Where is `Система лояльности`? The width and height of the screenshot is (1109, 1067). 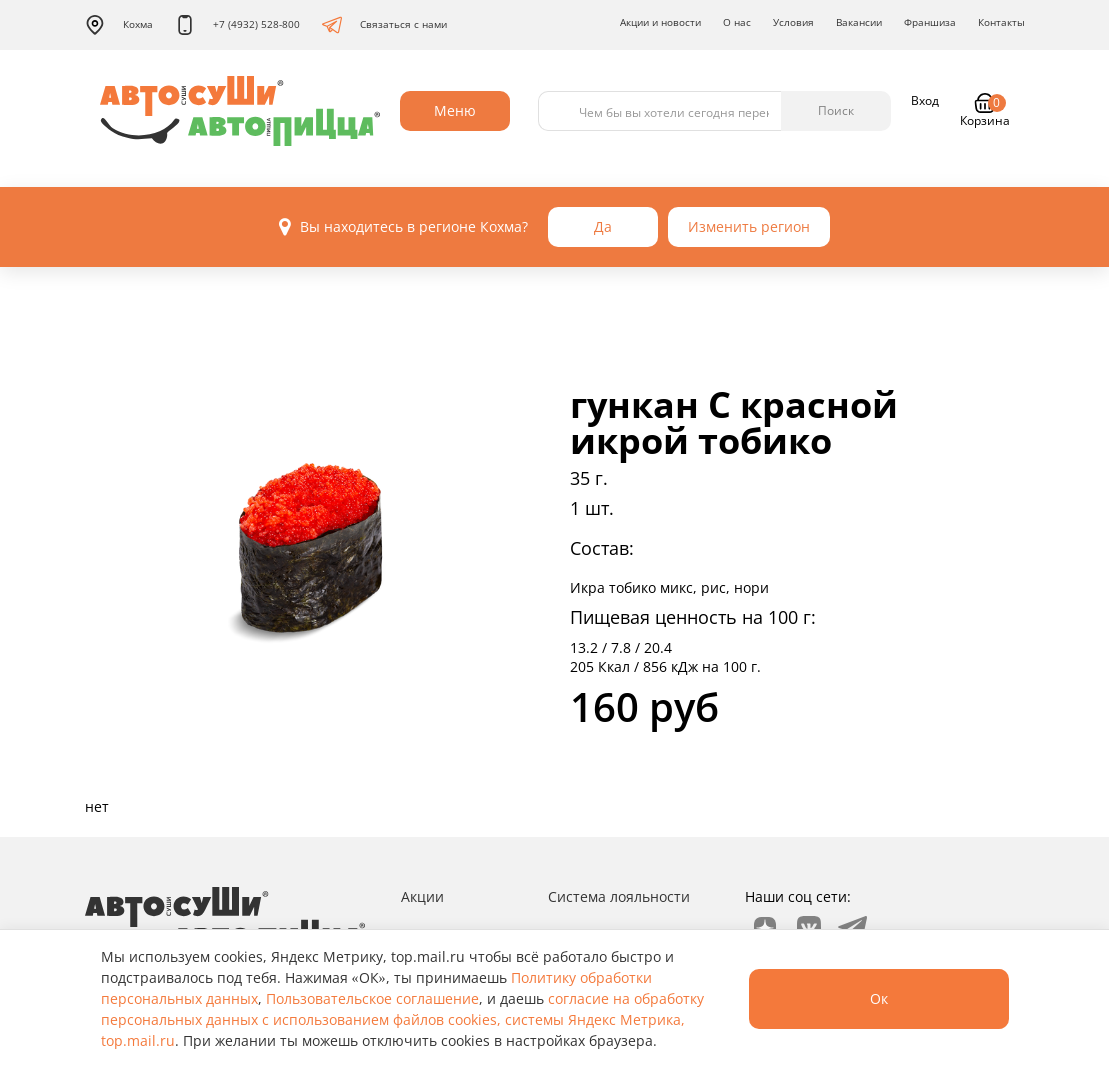
Система лояльности is located at coordinates (619, 896).